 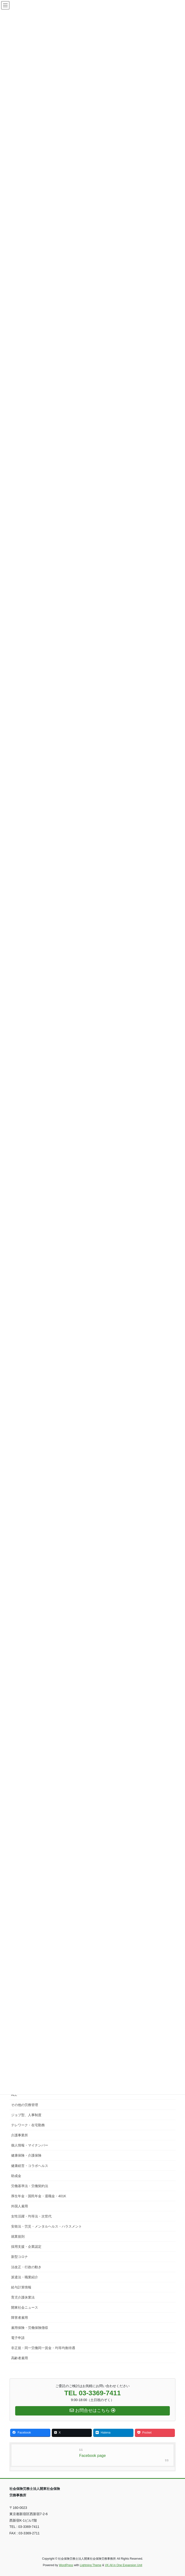 I want to click on 育児介護休業法, so click(x=23, y=2297).